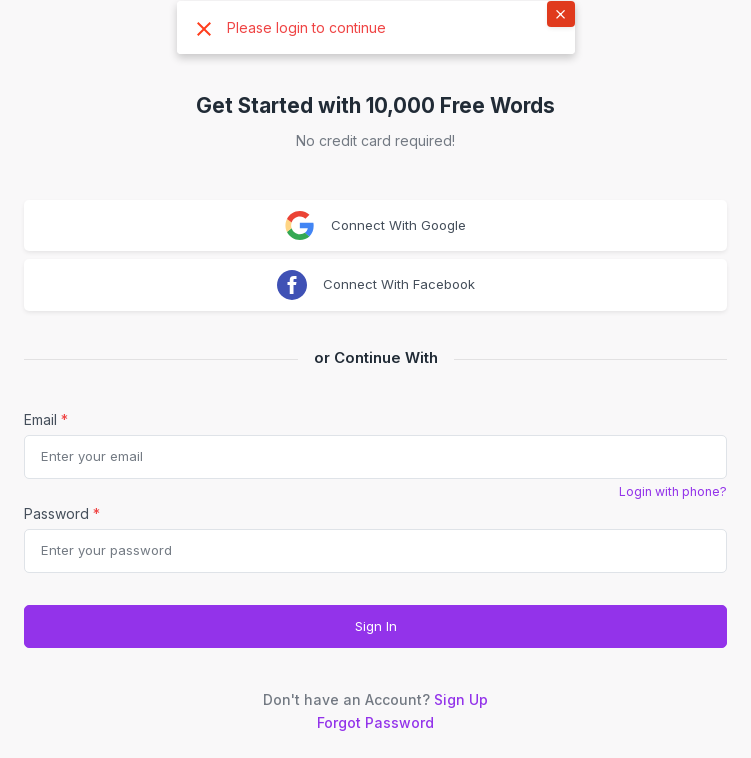 This screenshot has height=758, width=751. I want to click on [email], so click(375, 457).